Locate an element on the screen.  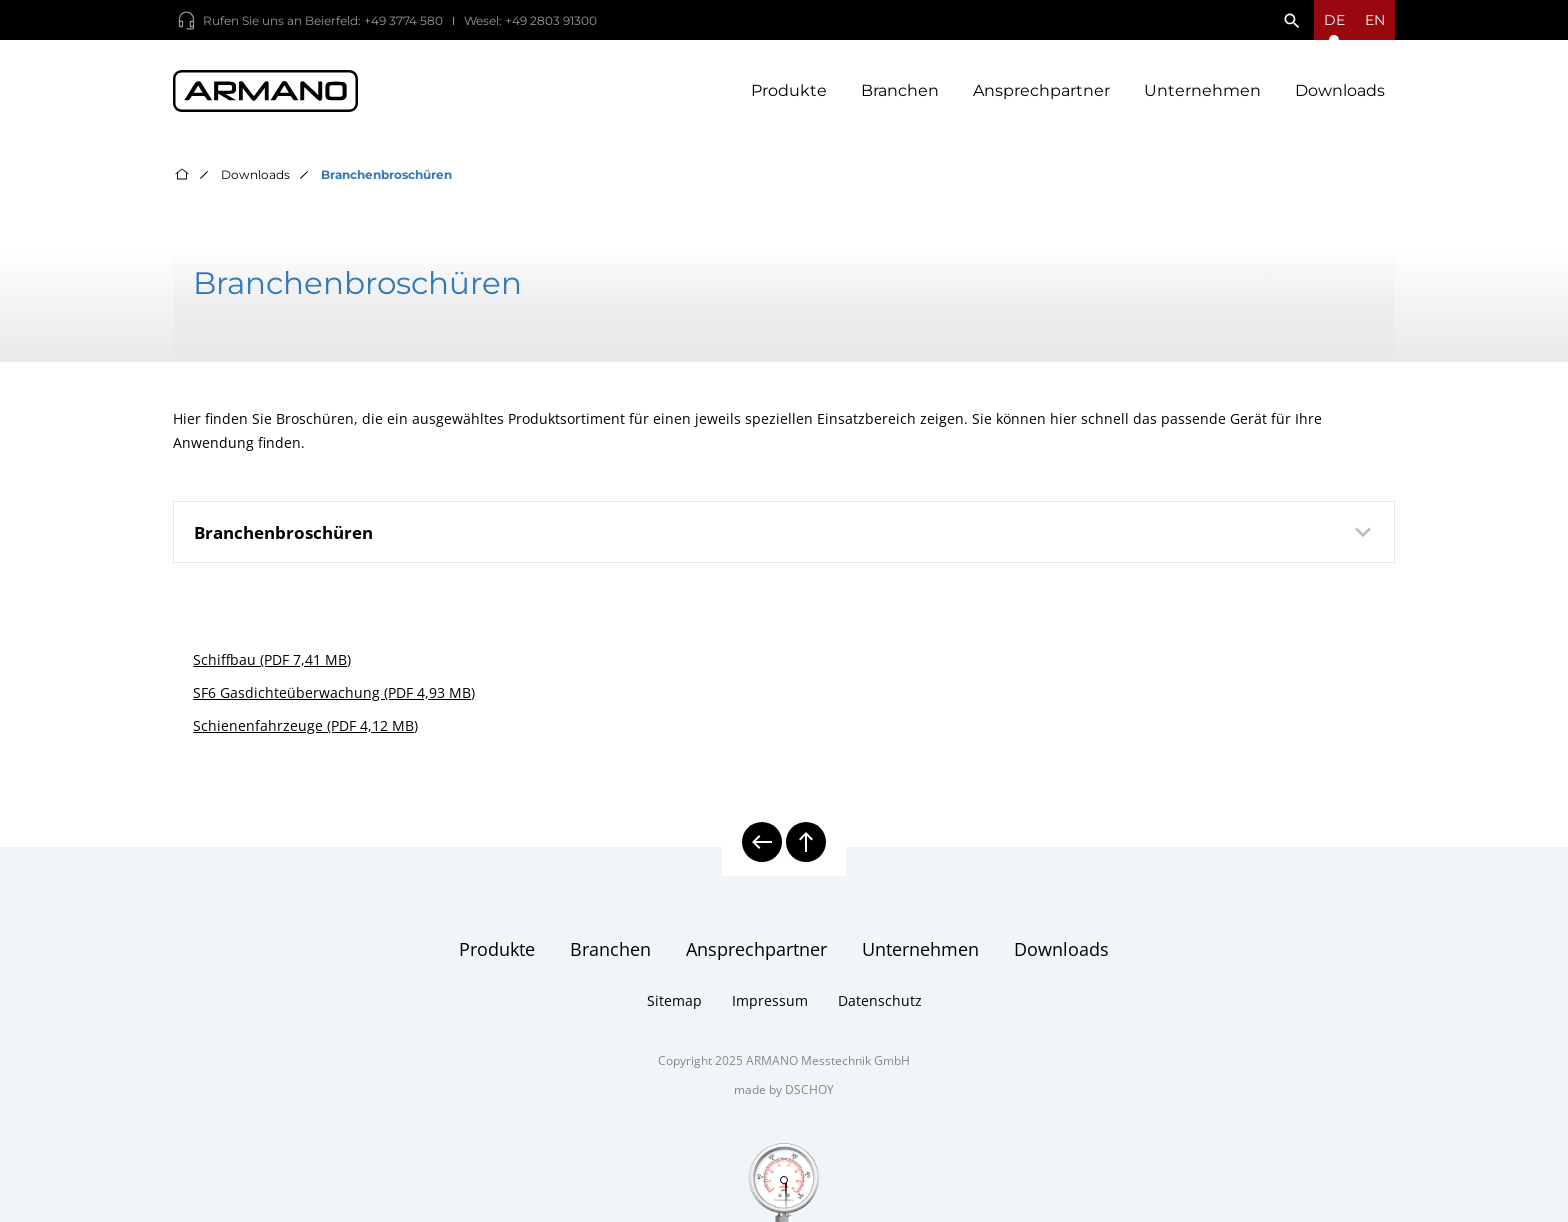
[Sprachmenü öffnen] is located at coordinates (1334, 20).